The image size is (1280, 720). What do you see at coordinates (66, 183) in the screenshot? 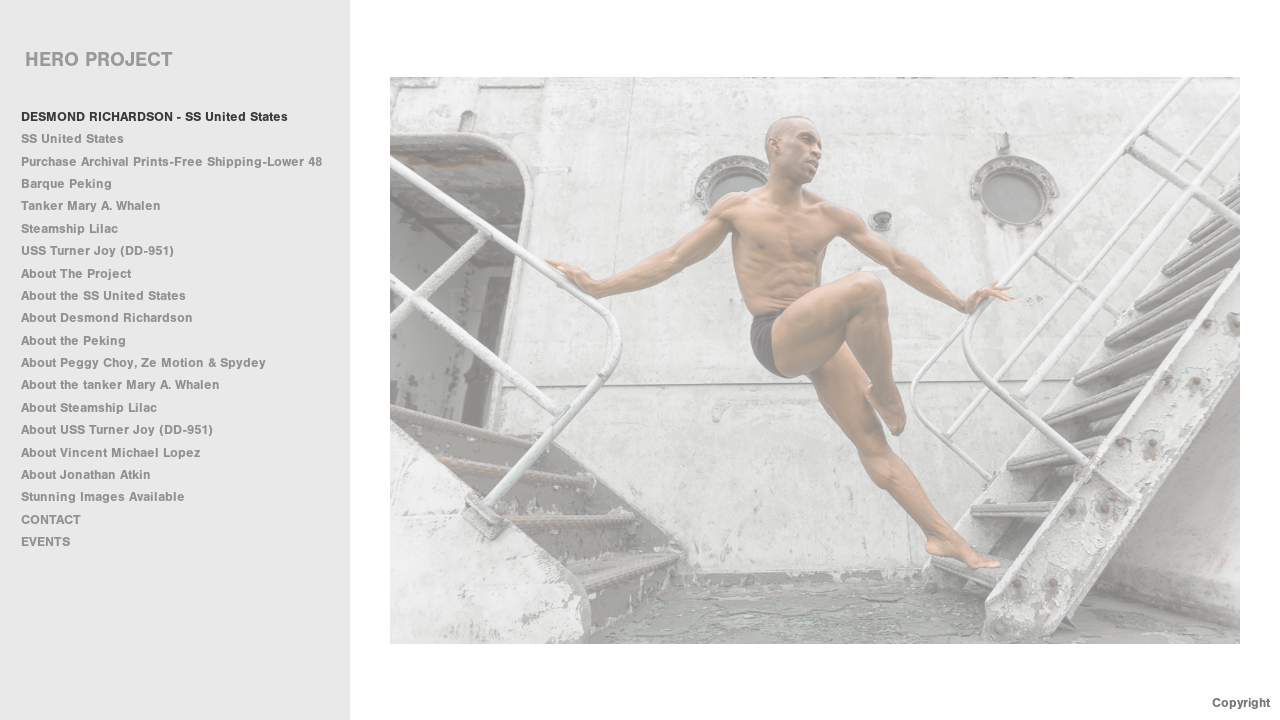
I see `Barque Peking` at bounding box center [66, 183].